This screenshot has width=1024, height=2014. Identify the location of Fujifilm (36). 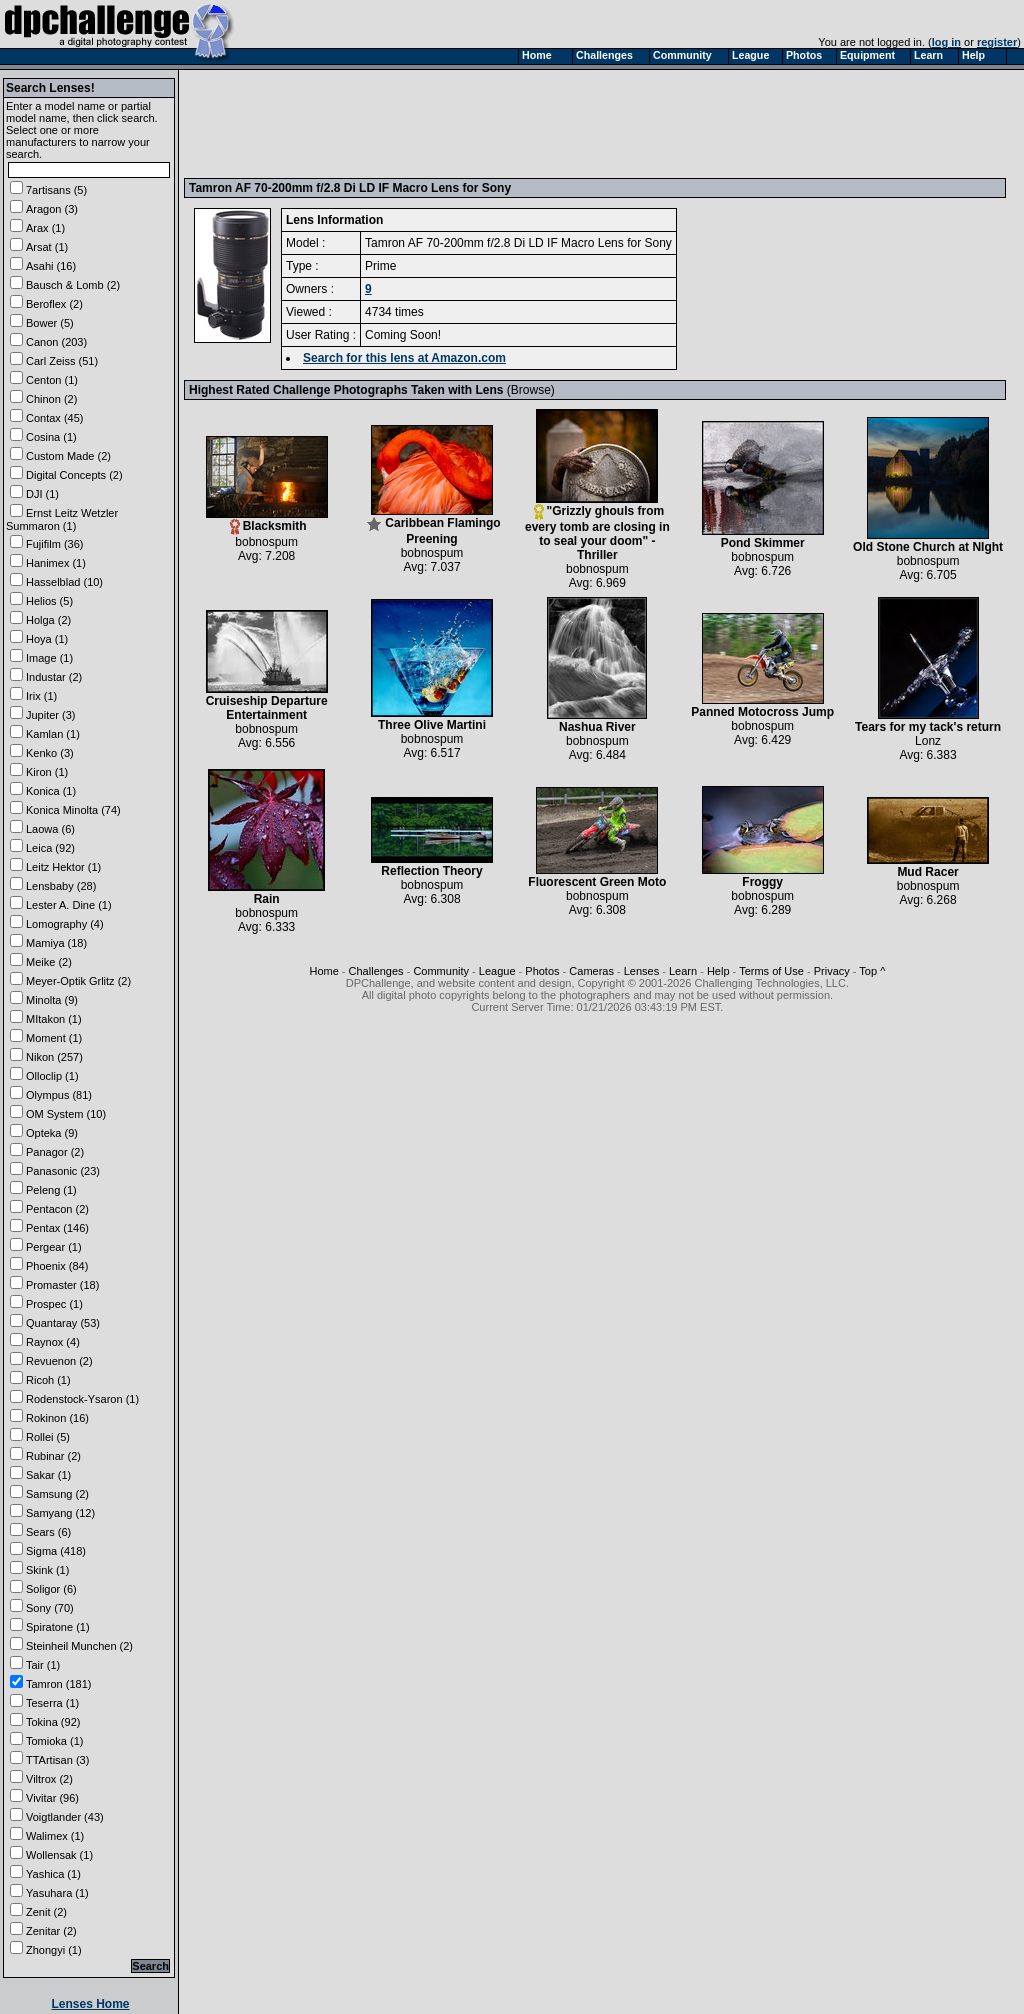
(54, 544).